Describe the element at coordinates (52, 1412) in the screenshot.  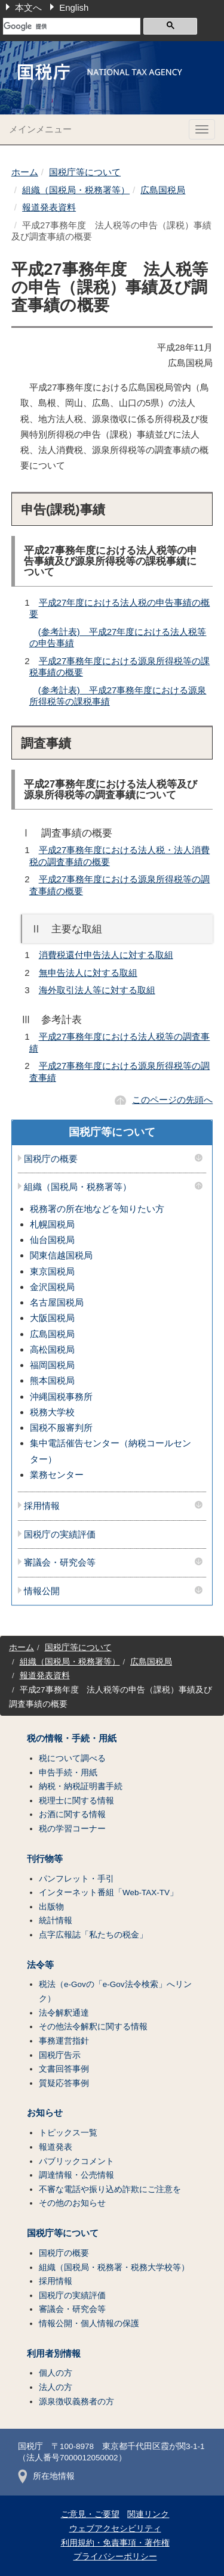
I see `税務大学校` at that location.